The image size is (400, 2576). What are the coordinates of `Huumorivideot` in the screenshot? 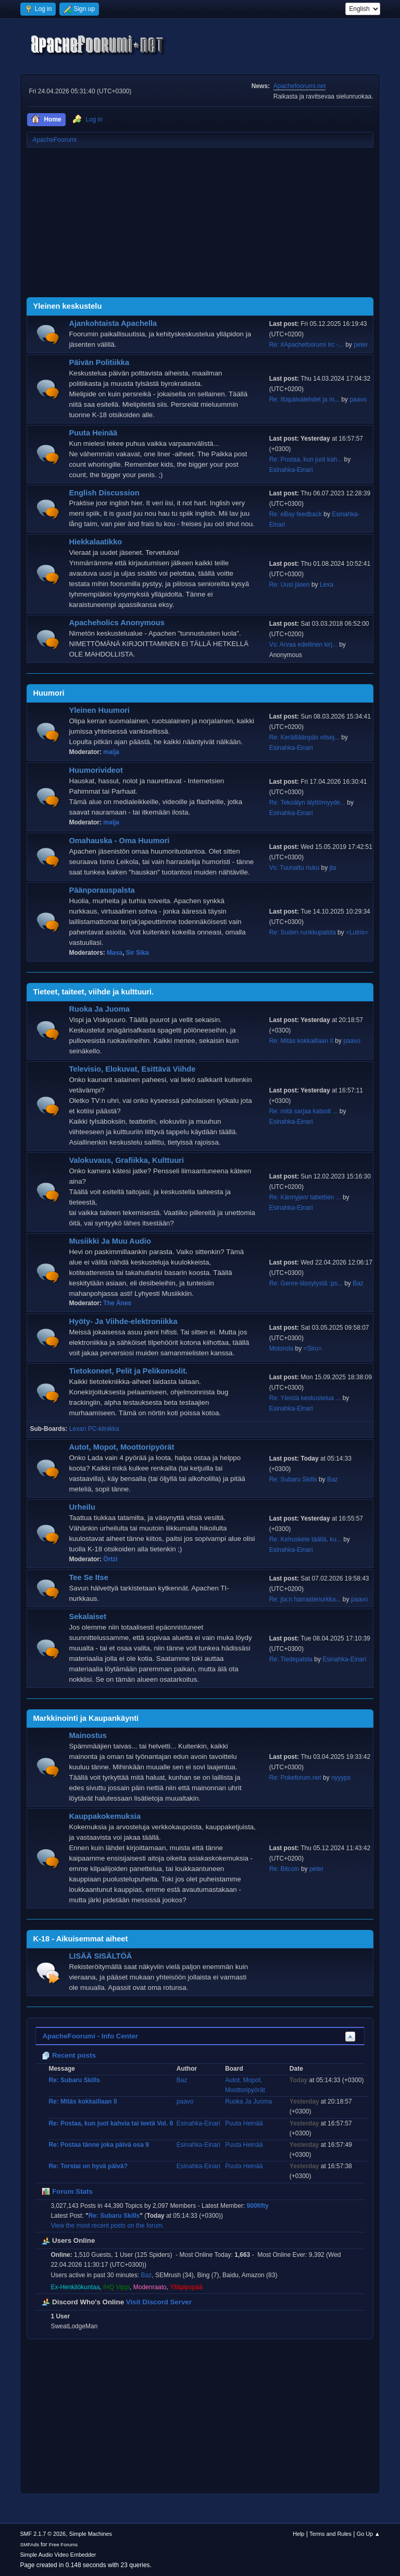 It's located at (95, 770).